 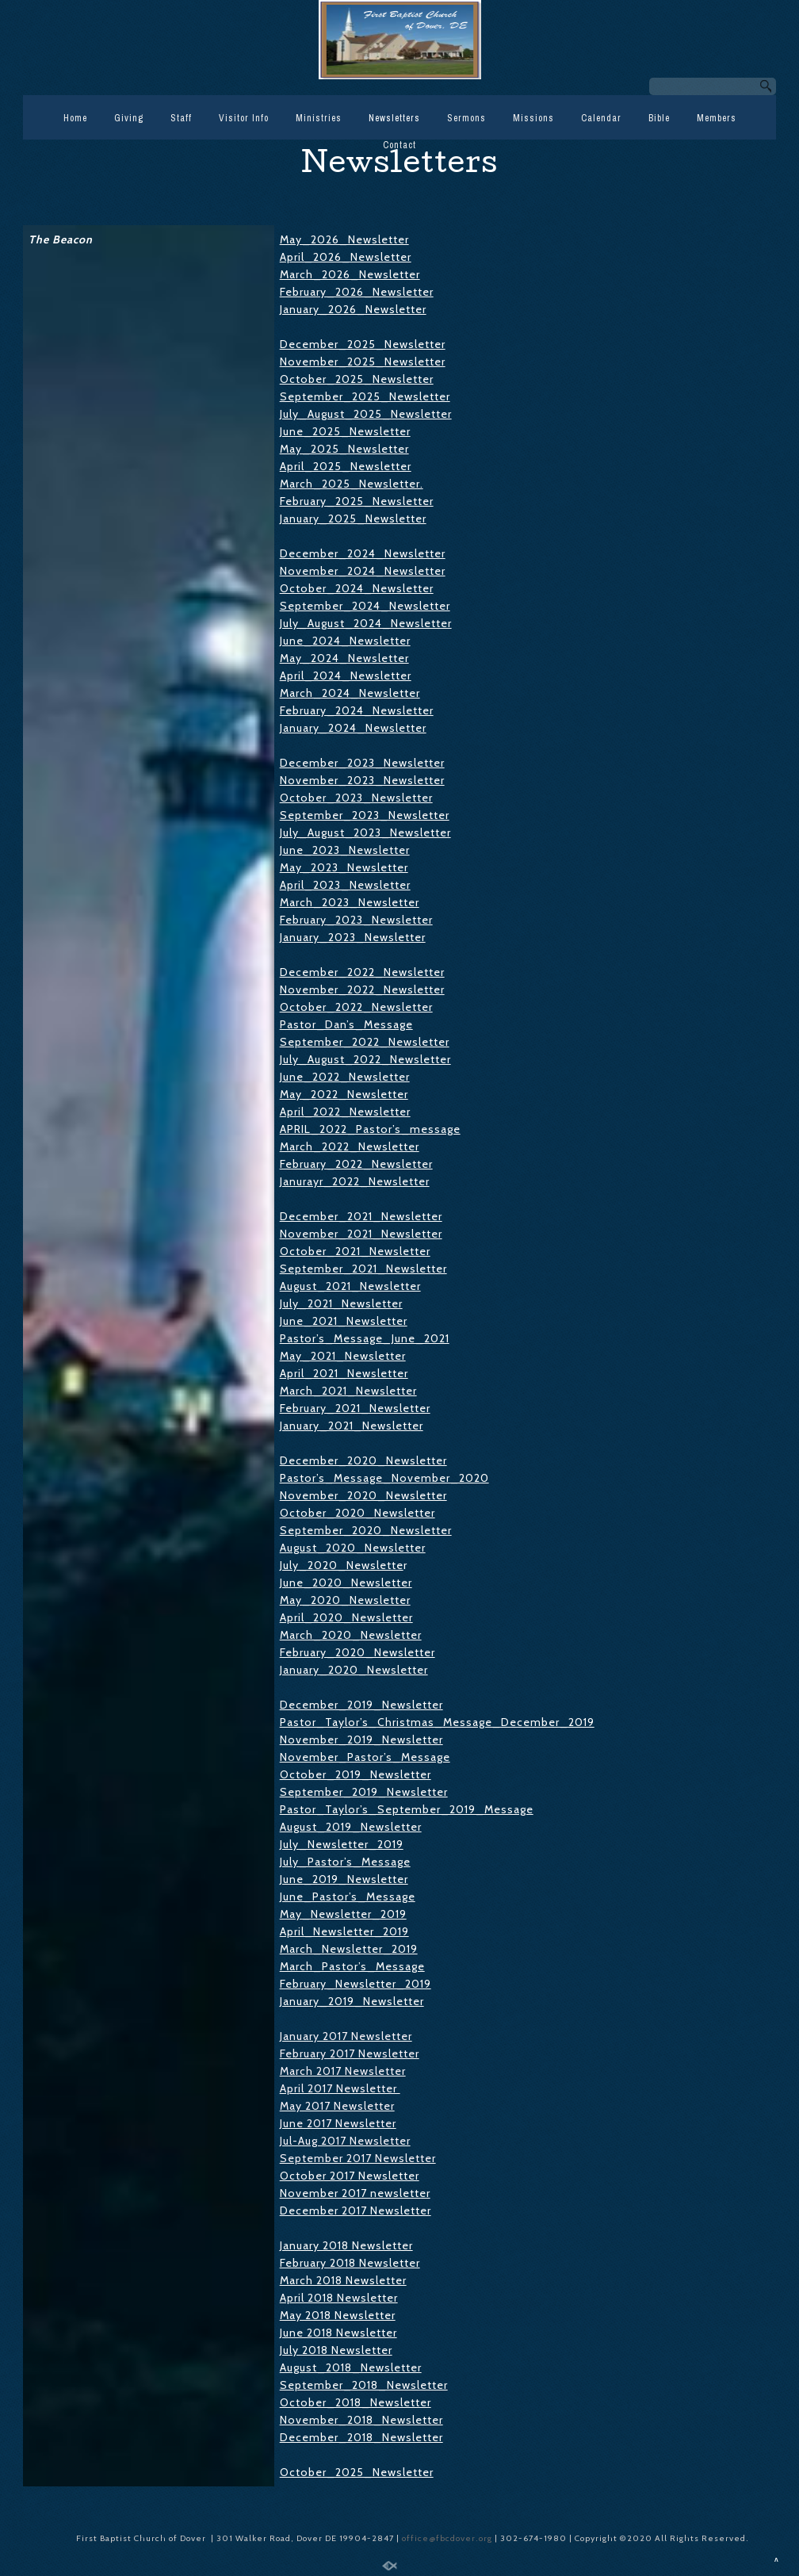 I want to click on June_2024_Newsletter, so click(x=345, y=640).